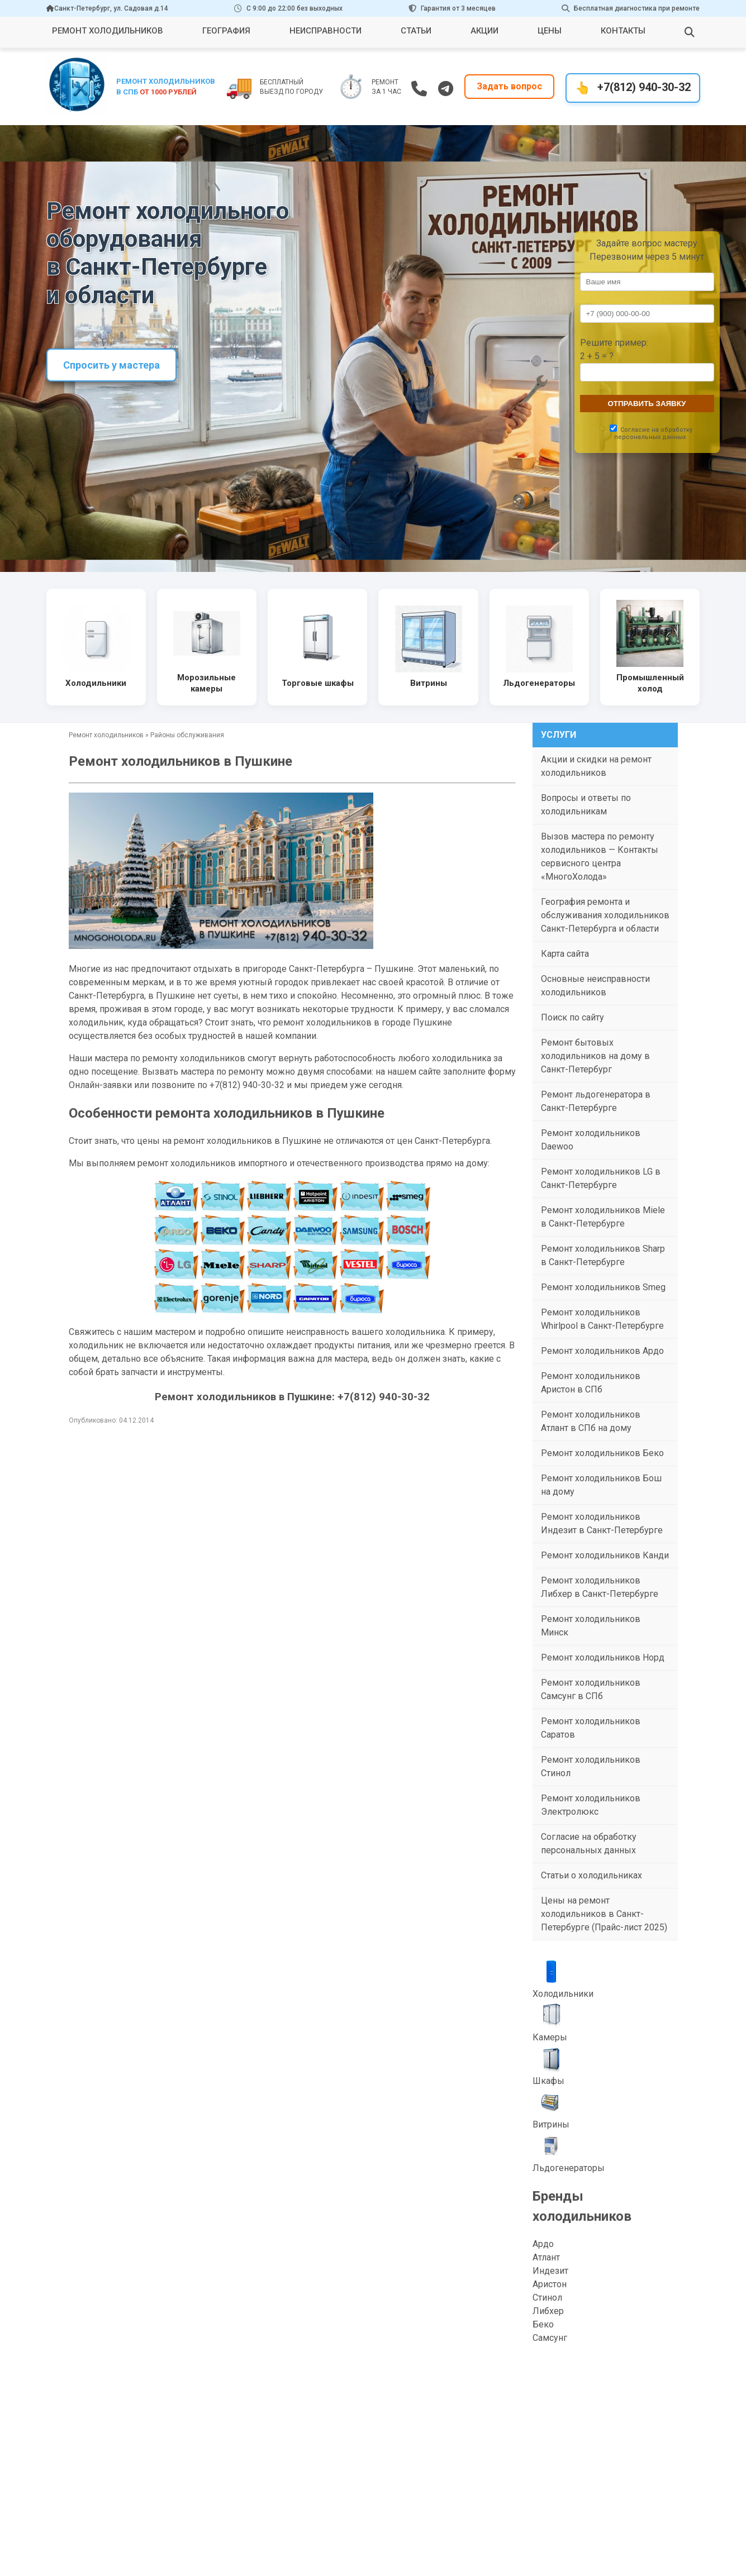 The height and width of the screenshot is (2576, 746). Describe the element at coordinates (596, 766) in the screenshot. I see `Акции и скидки на ремонт холодильников` at that location.